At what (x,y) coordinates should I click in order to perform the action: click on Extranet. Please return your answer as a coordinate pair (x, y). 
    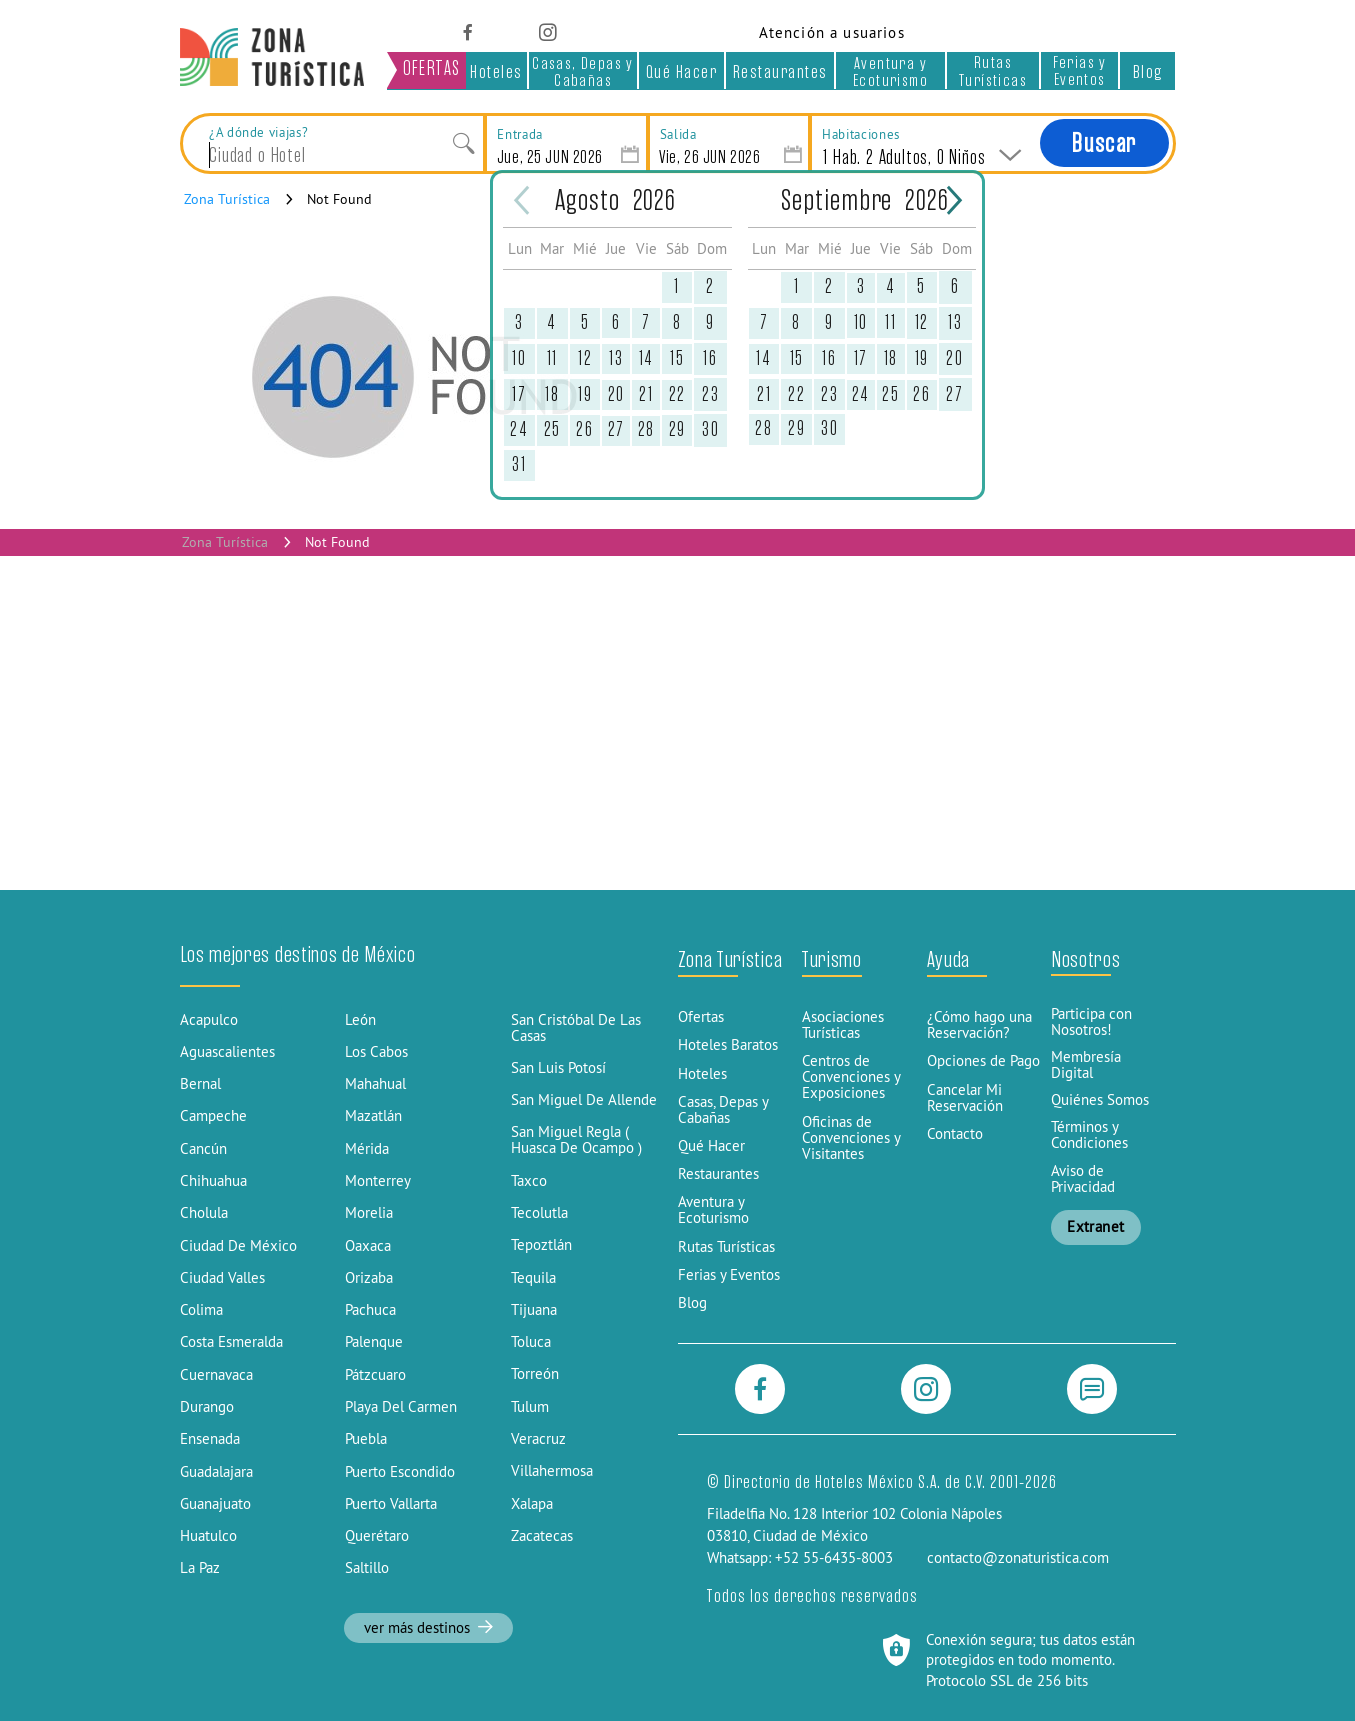
    Looking at the image, I should click on (1096, 1227).